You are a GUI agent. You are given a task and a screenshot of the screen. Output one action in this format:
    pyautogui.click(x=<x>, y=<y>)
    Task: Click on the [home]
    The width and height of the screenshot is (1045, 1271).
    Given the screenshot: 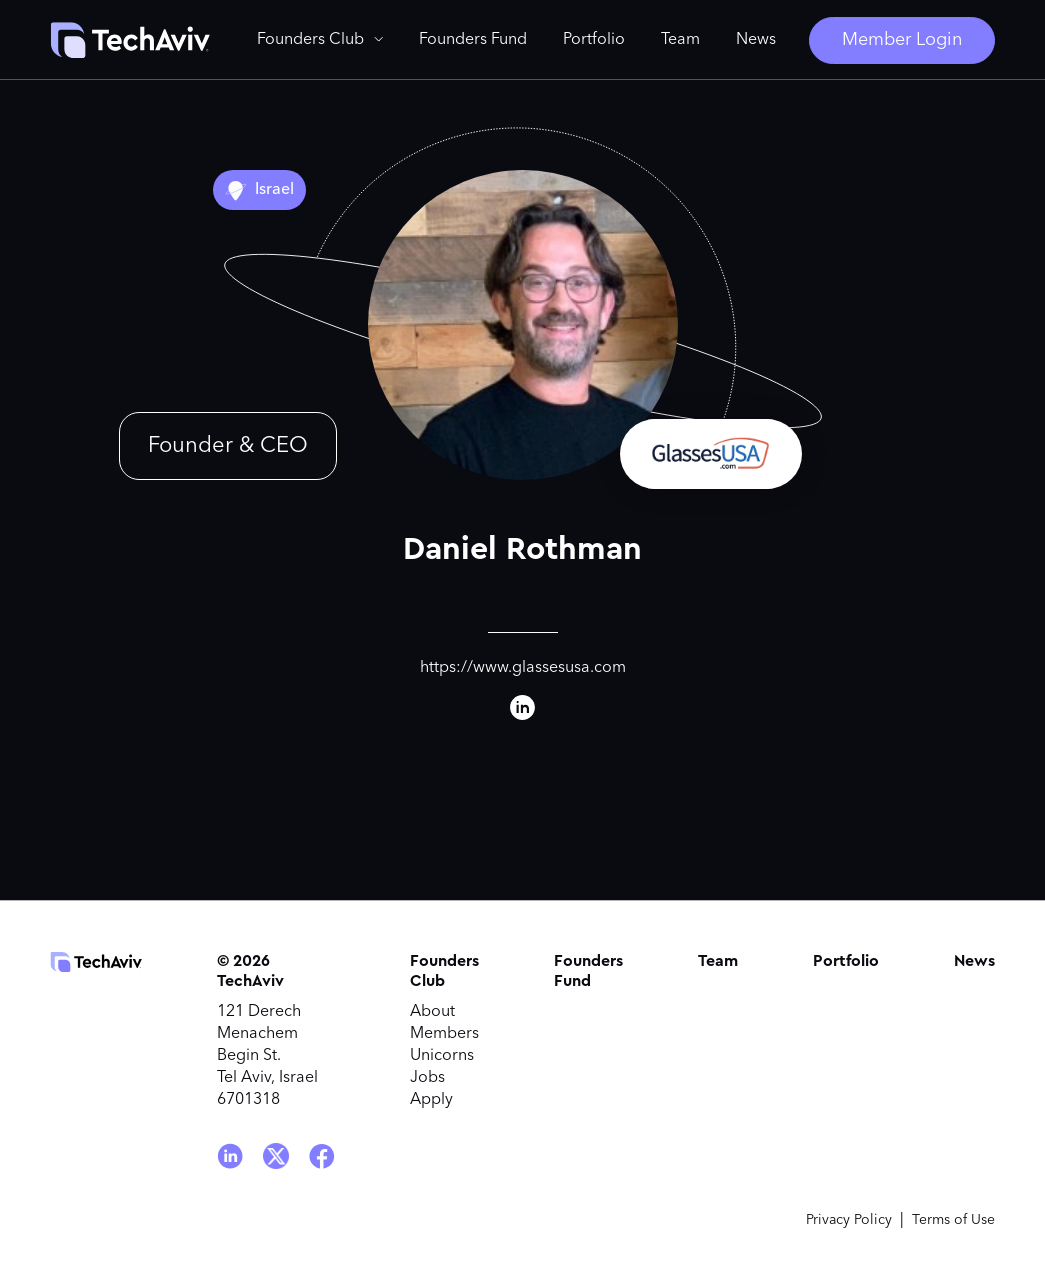 What is the action you would take?
    pyautogui.click(x=130, y=40)
    